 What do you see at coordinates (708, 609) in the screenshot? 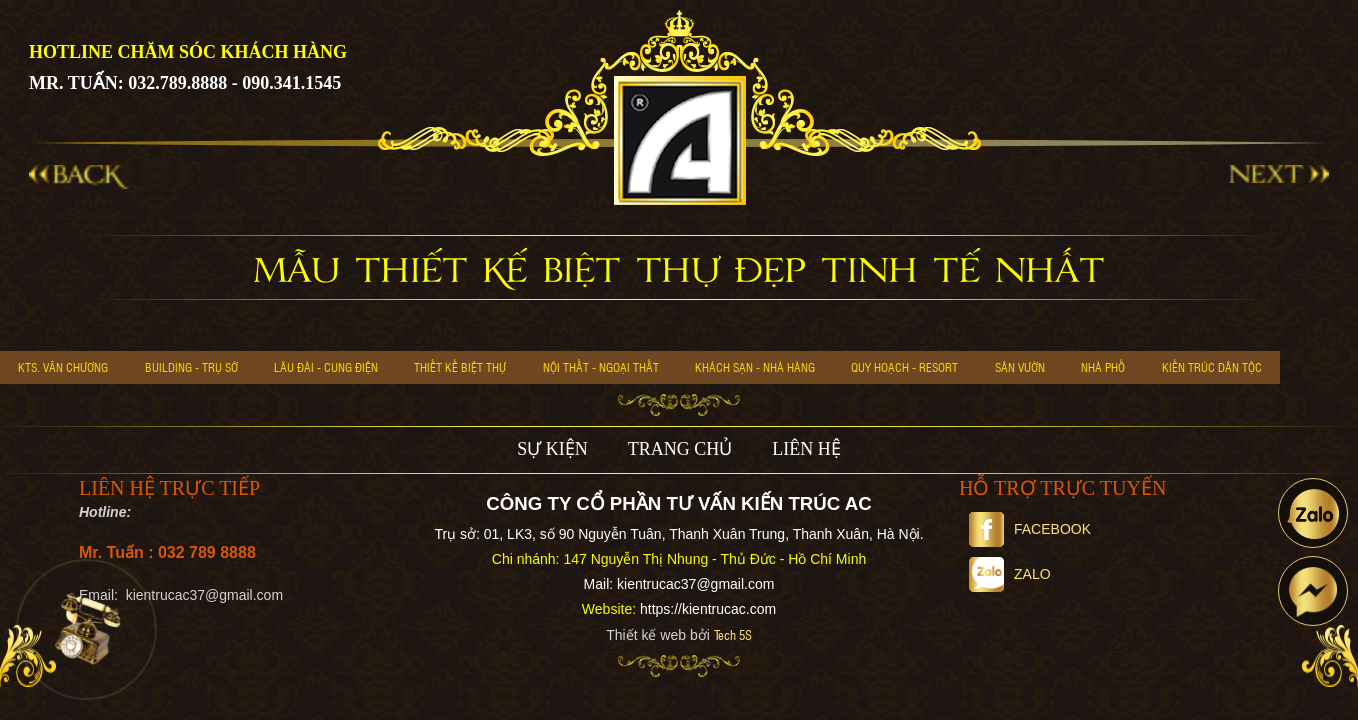
I see `https://kientrucac.com` at bounding box center [708, 609].